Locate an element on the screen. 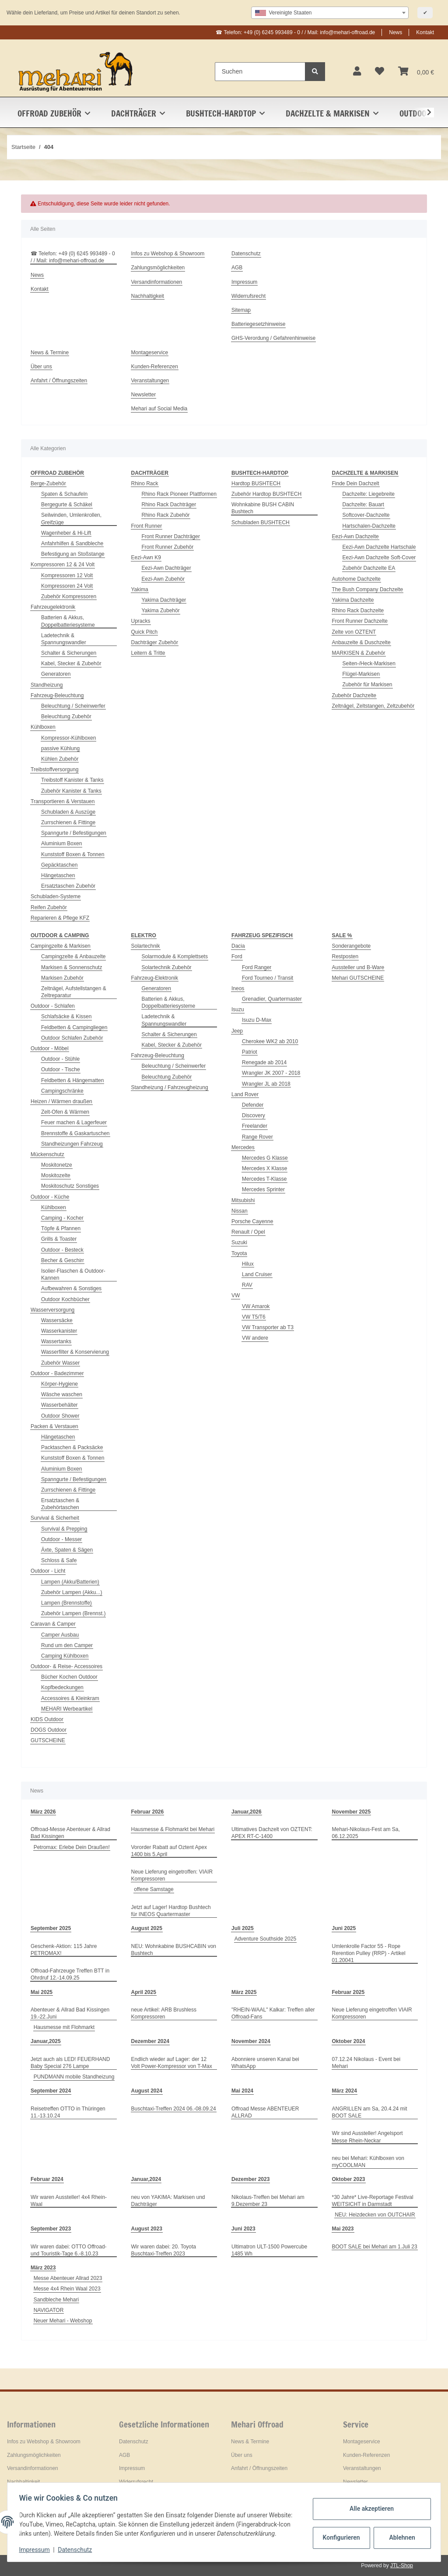 The width and height of the screenshot is (448, 2576). Sonderangebote is located at coordinates (351, 946).